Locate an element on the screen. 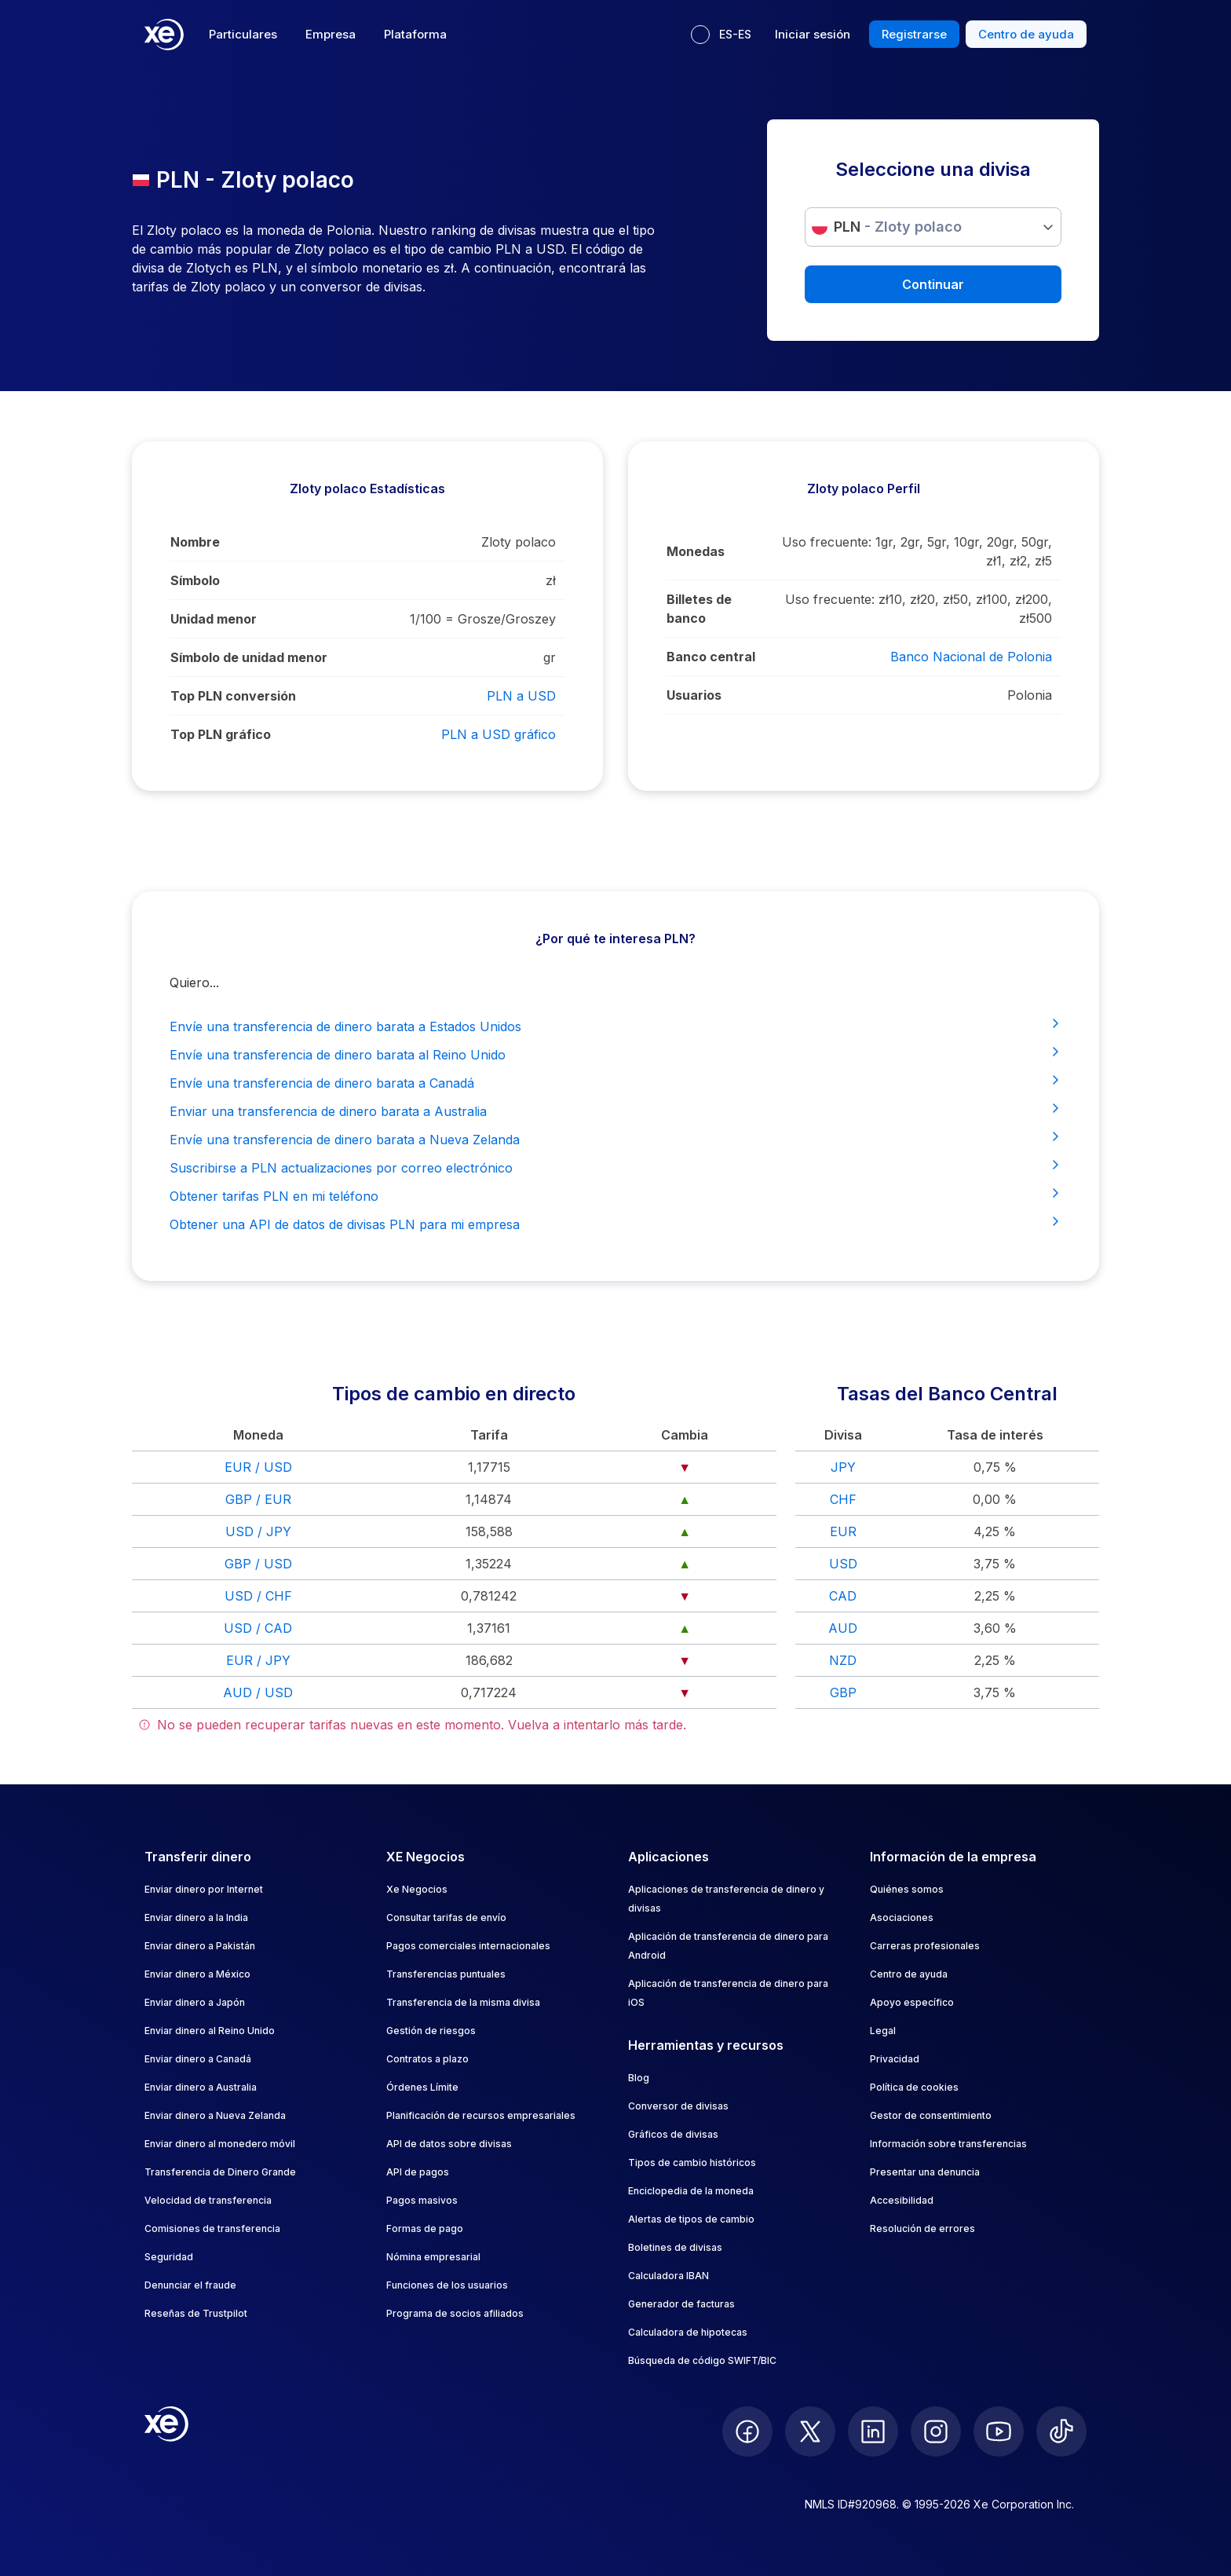 The height and width of the screenshot is (2576, 1231). Nómina empresarial is located at coordinates (433, 2257).